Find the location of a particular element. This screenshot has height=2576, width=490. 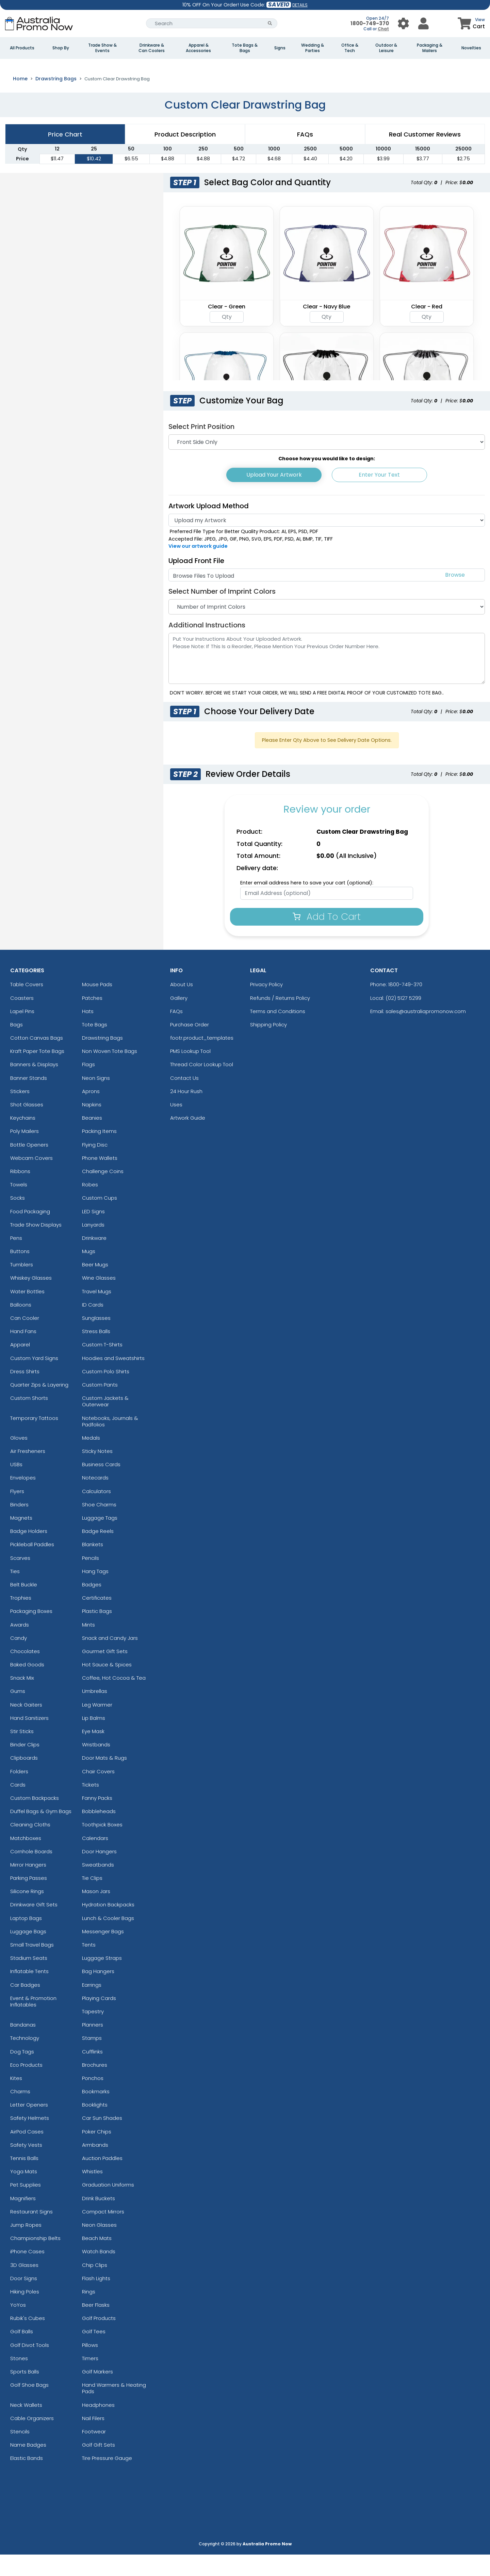

Select Print Position is located at coordinates (201, 447).